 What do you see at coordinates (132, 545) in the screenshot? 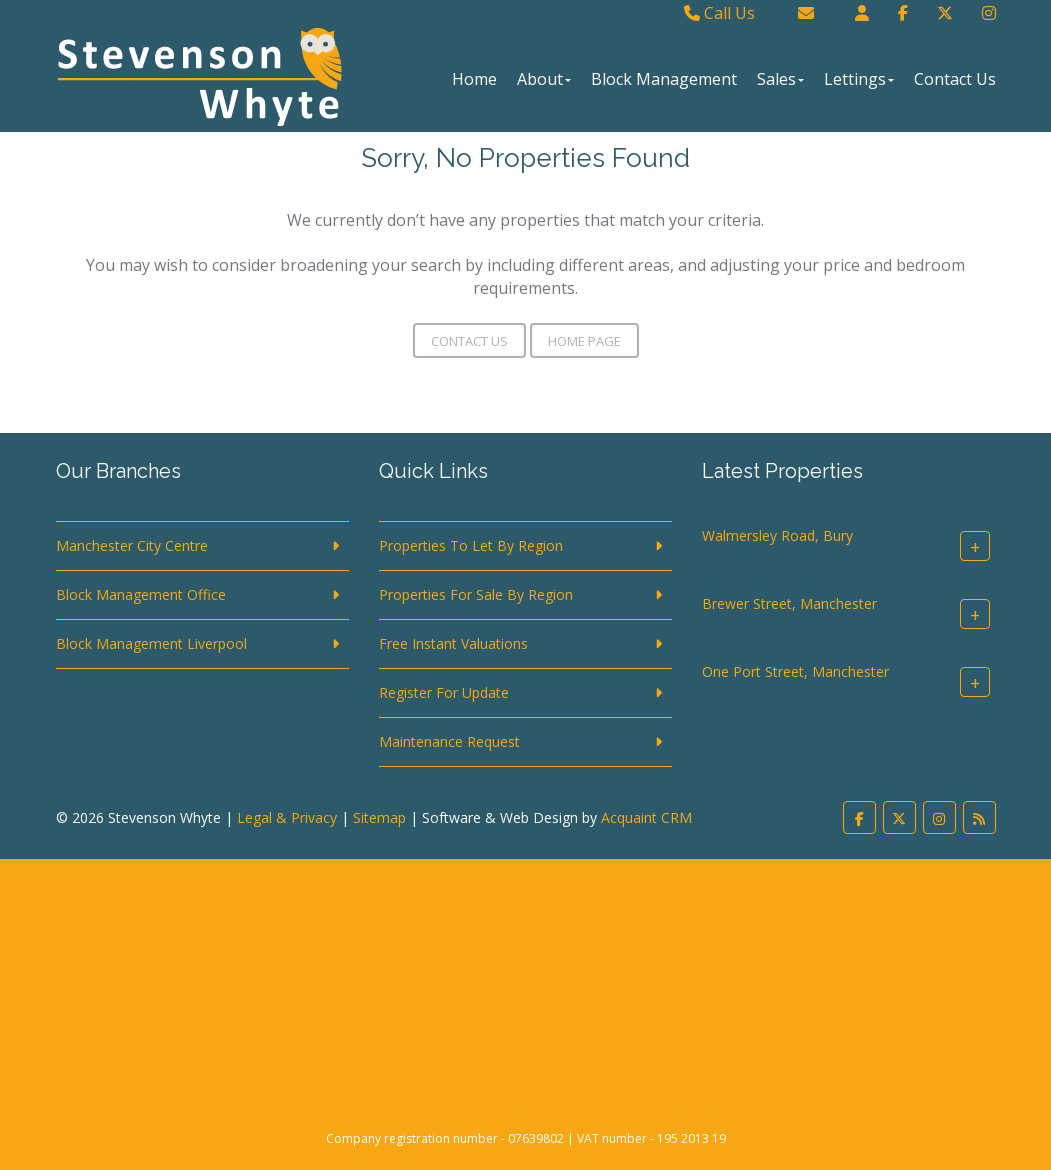
I see `Manchester City Centre` at bounding box center [132, 545].